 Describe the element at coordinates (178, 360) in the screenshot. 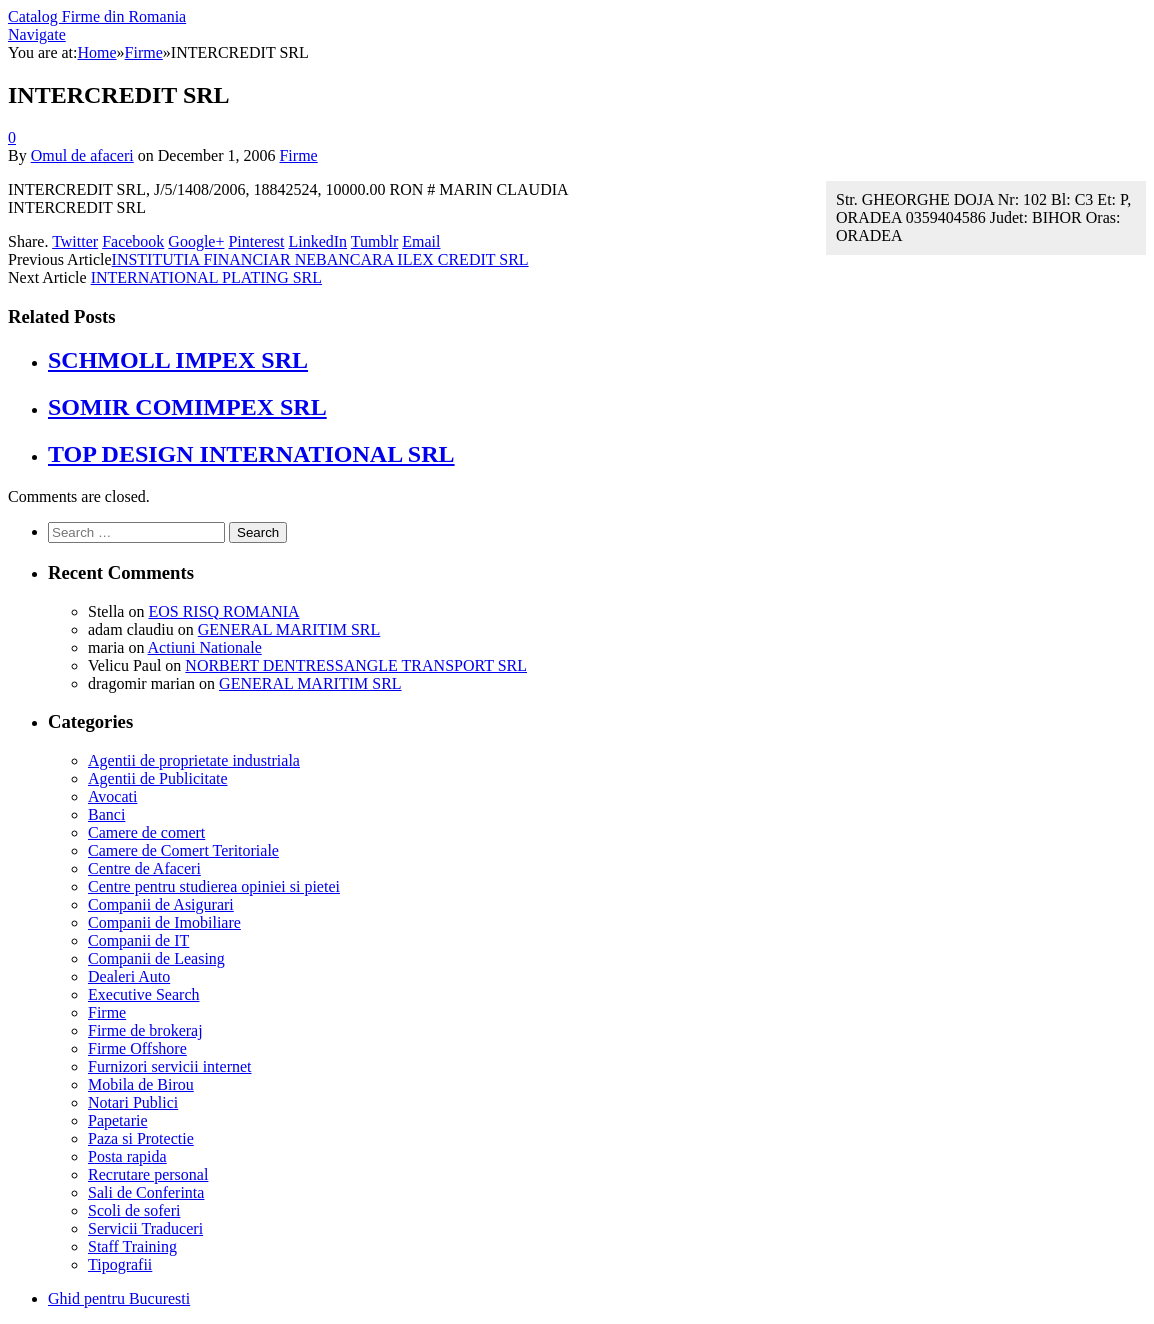

I see `SCHMOLL IMPEX SRL` at that location.